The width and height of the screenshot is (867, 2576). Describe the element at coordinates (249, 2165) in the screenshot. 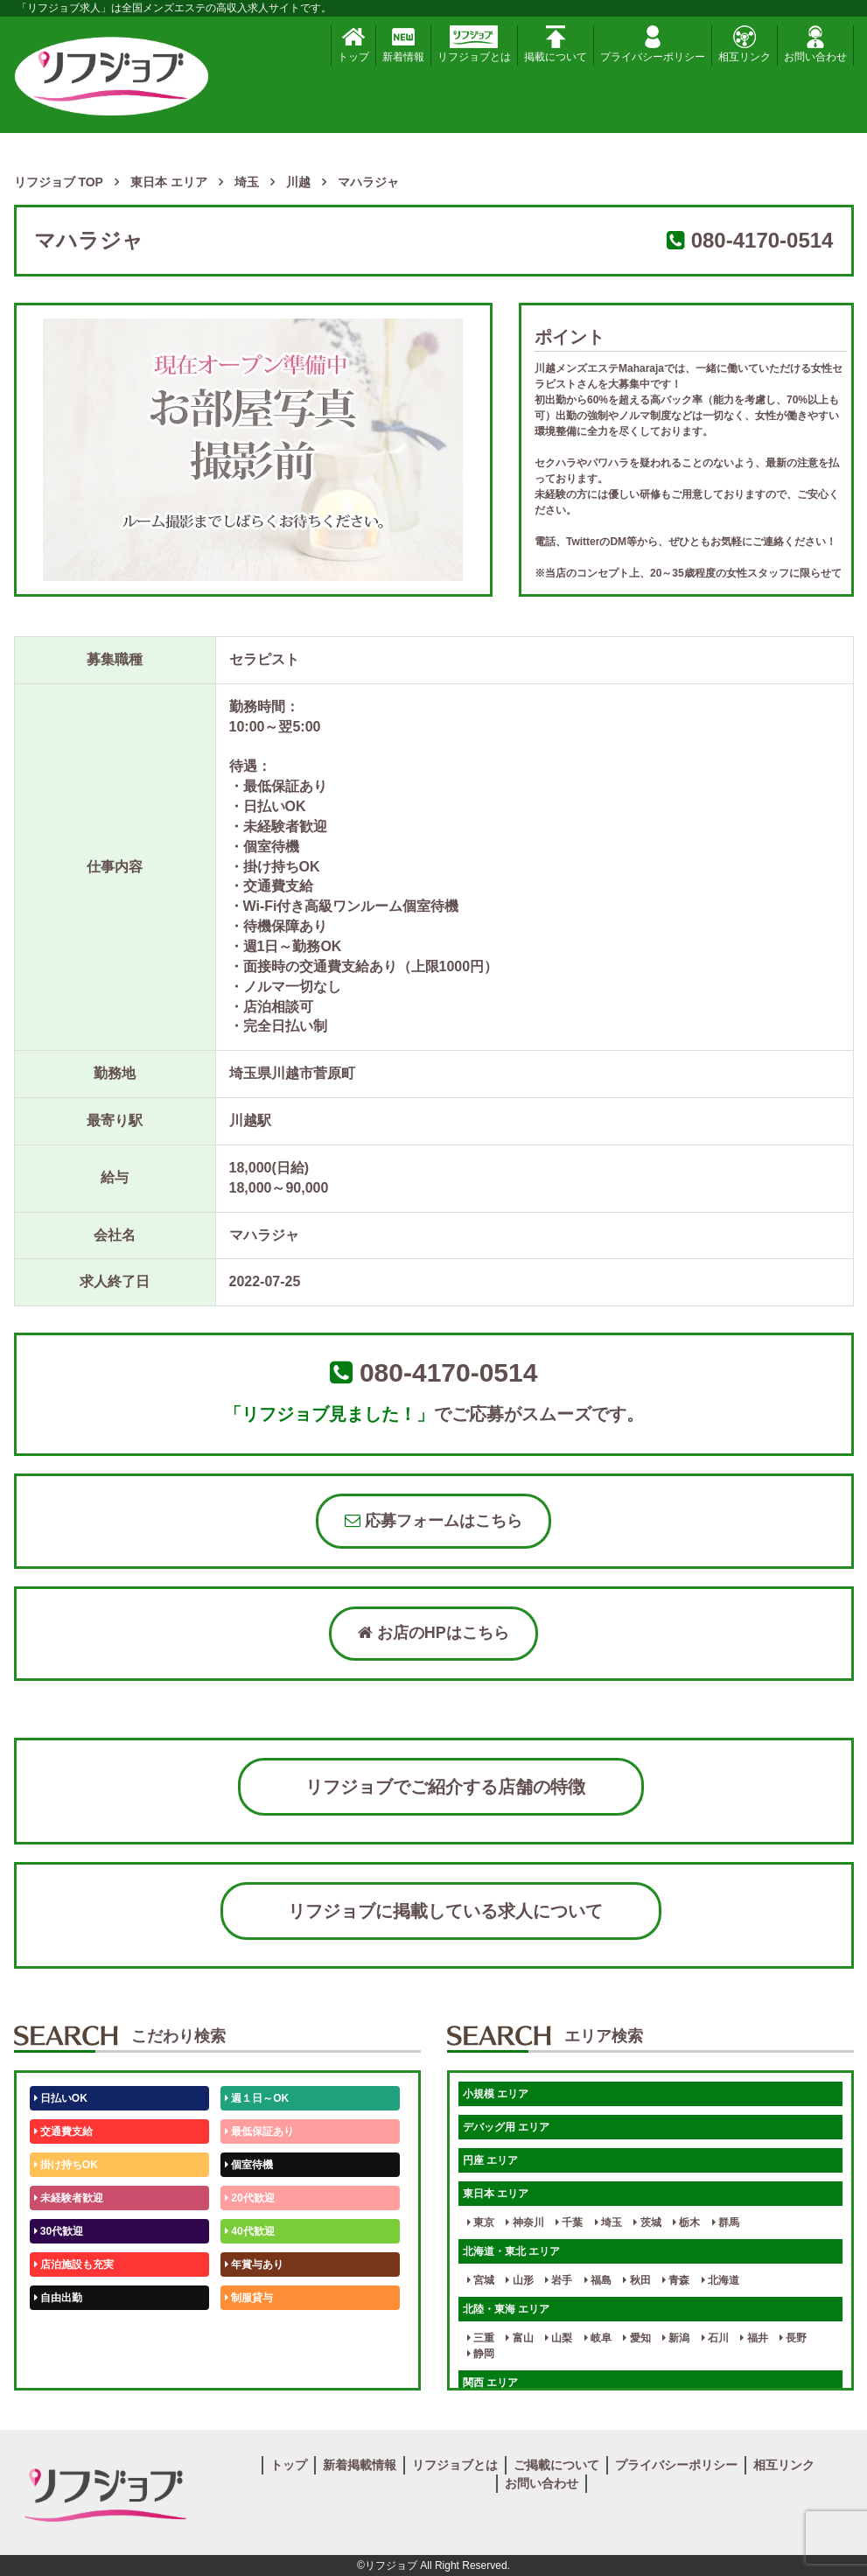

I see `個室待機` at that location.